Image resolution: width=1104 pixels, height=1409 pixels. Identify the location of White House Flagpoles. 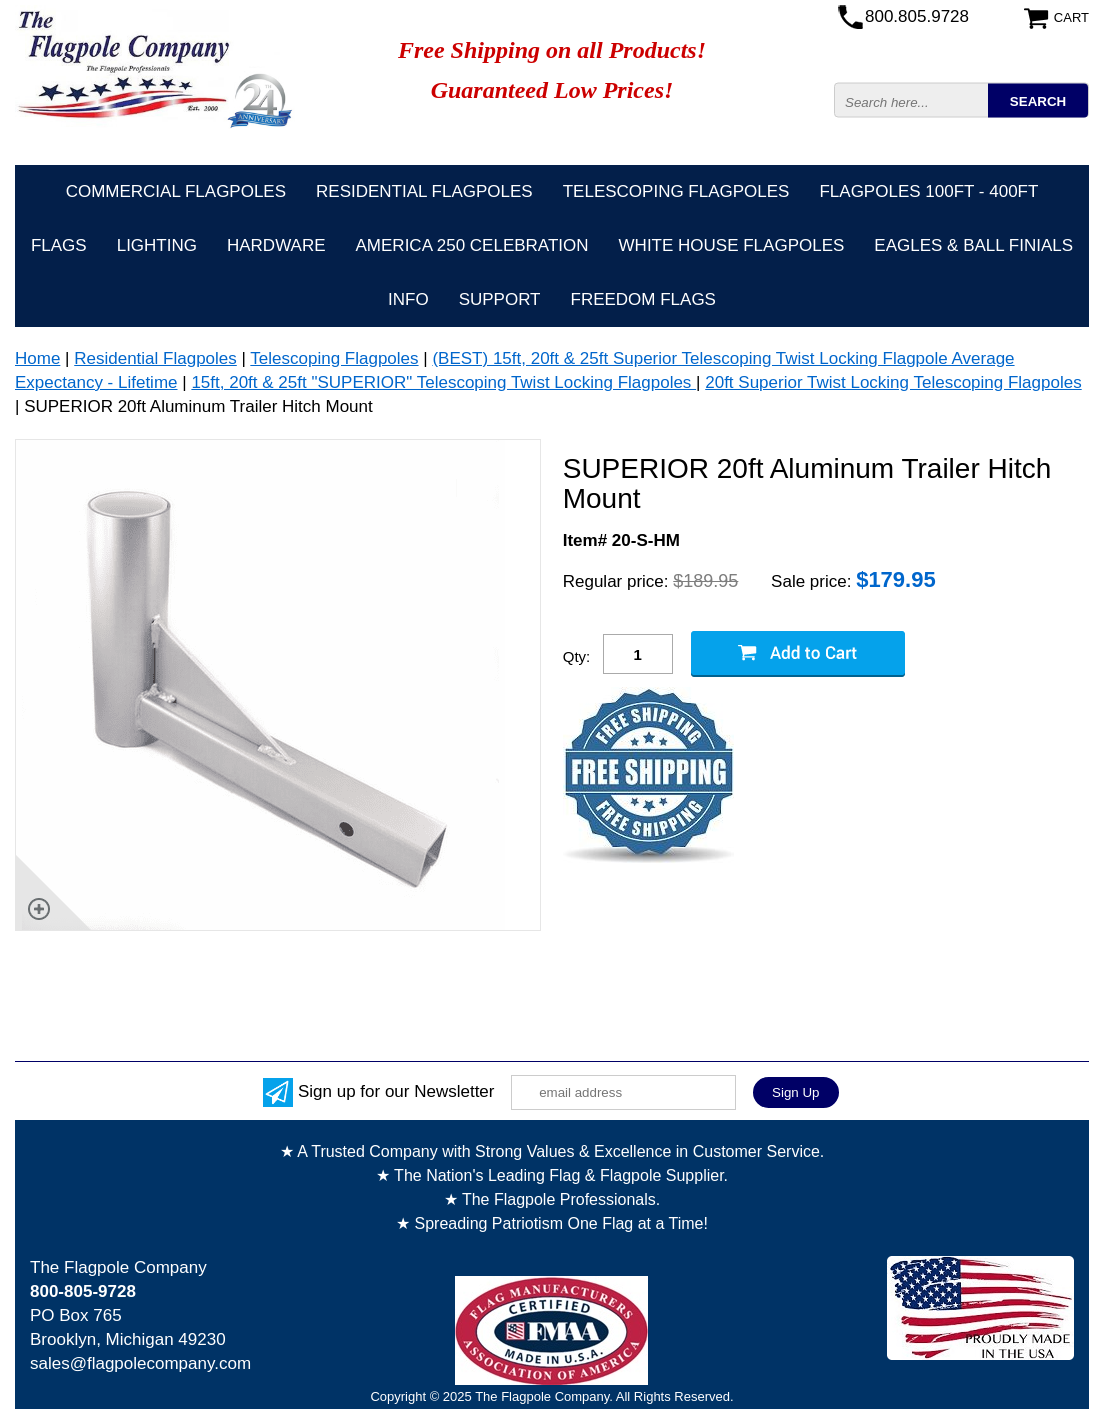
(732, 245).